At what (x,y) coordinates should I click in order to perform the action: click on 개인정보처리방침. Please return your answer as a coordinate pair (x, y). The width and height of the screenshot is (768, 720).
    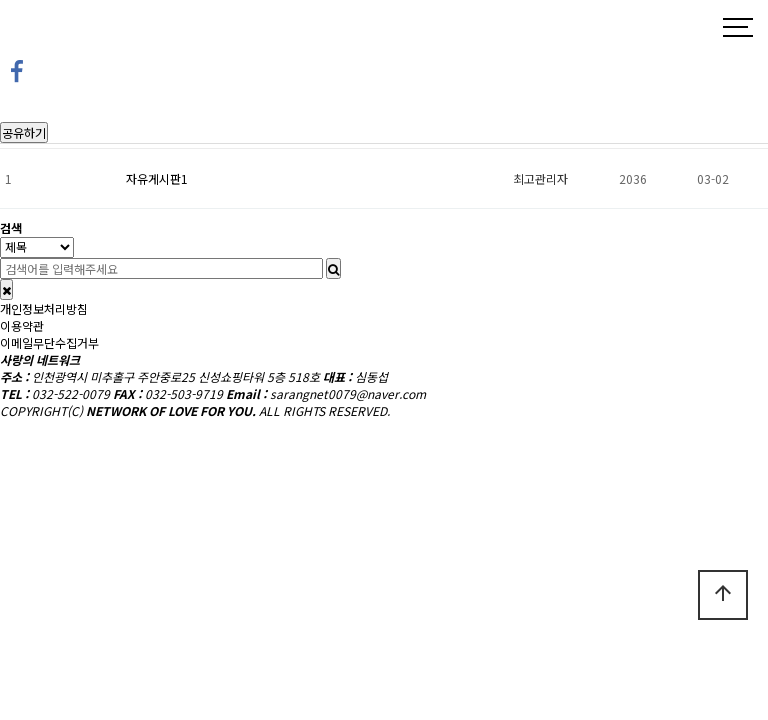
    Looking at the image, I should click on (44, 308).